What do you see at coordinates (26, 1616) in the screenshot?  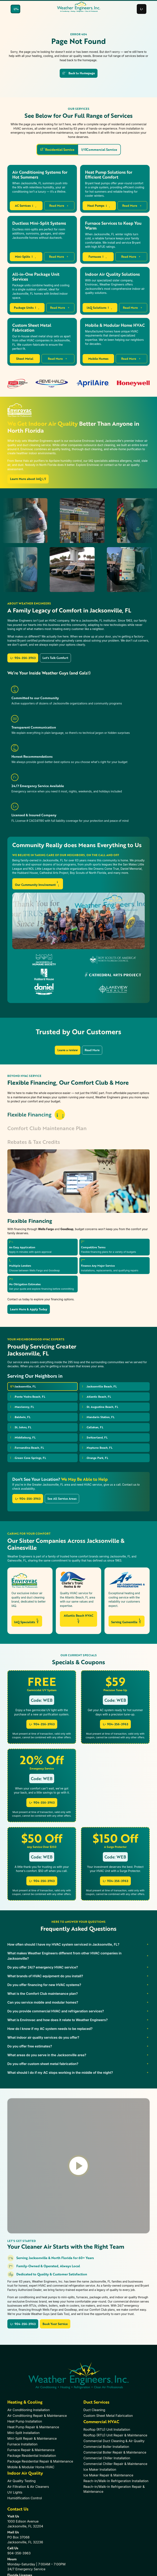 I see `IAQ Specialists` at bounding box center [26, 1616].